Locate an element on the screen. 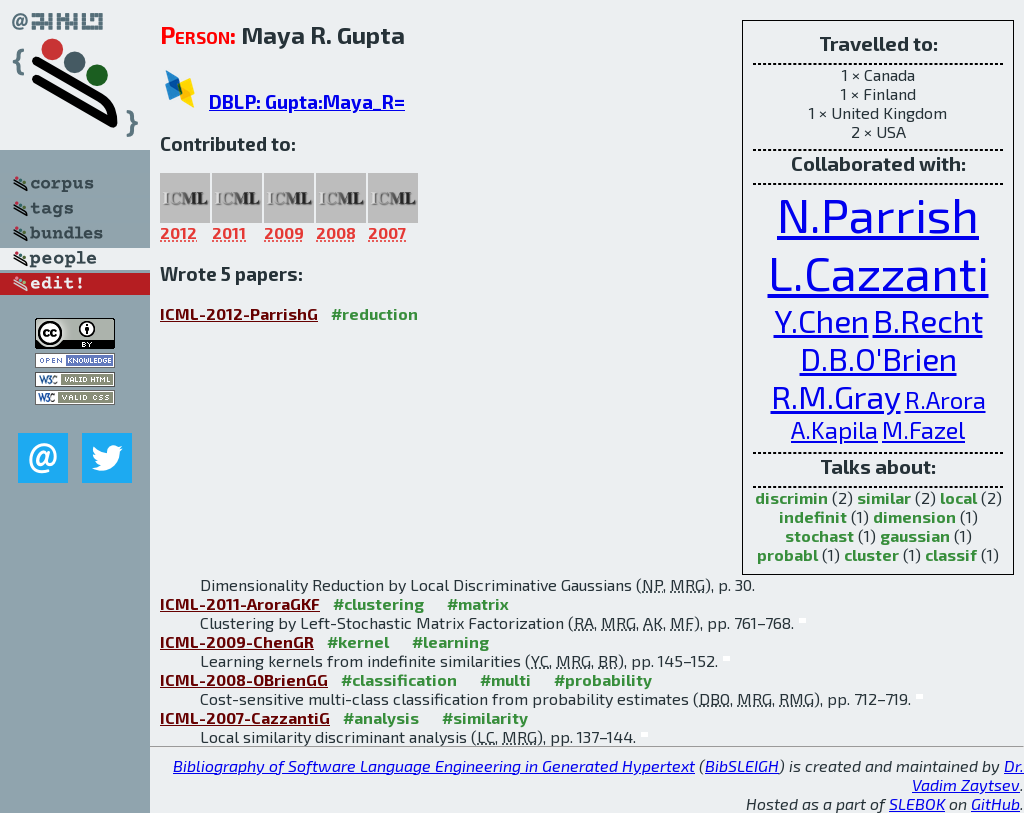  ICML-2008-OBrienGG is located at coordinates (244, 679).